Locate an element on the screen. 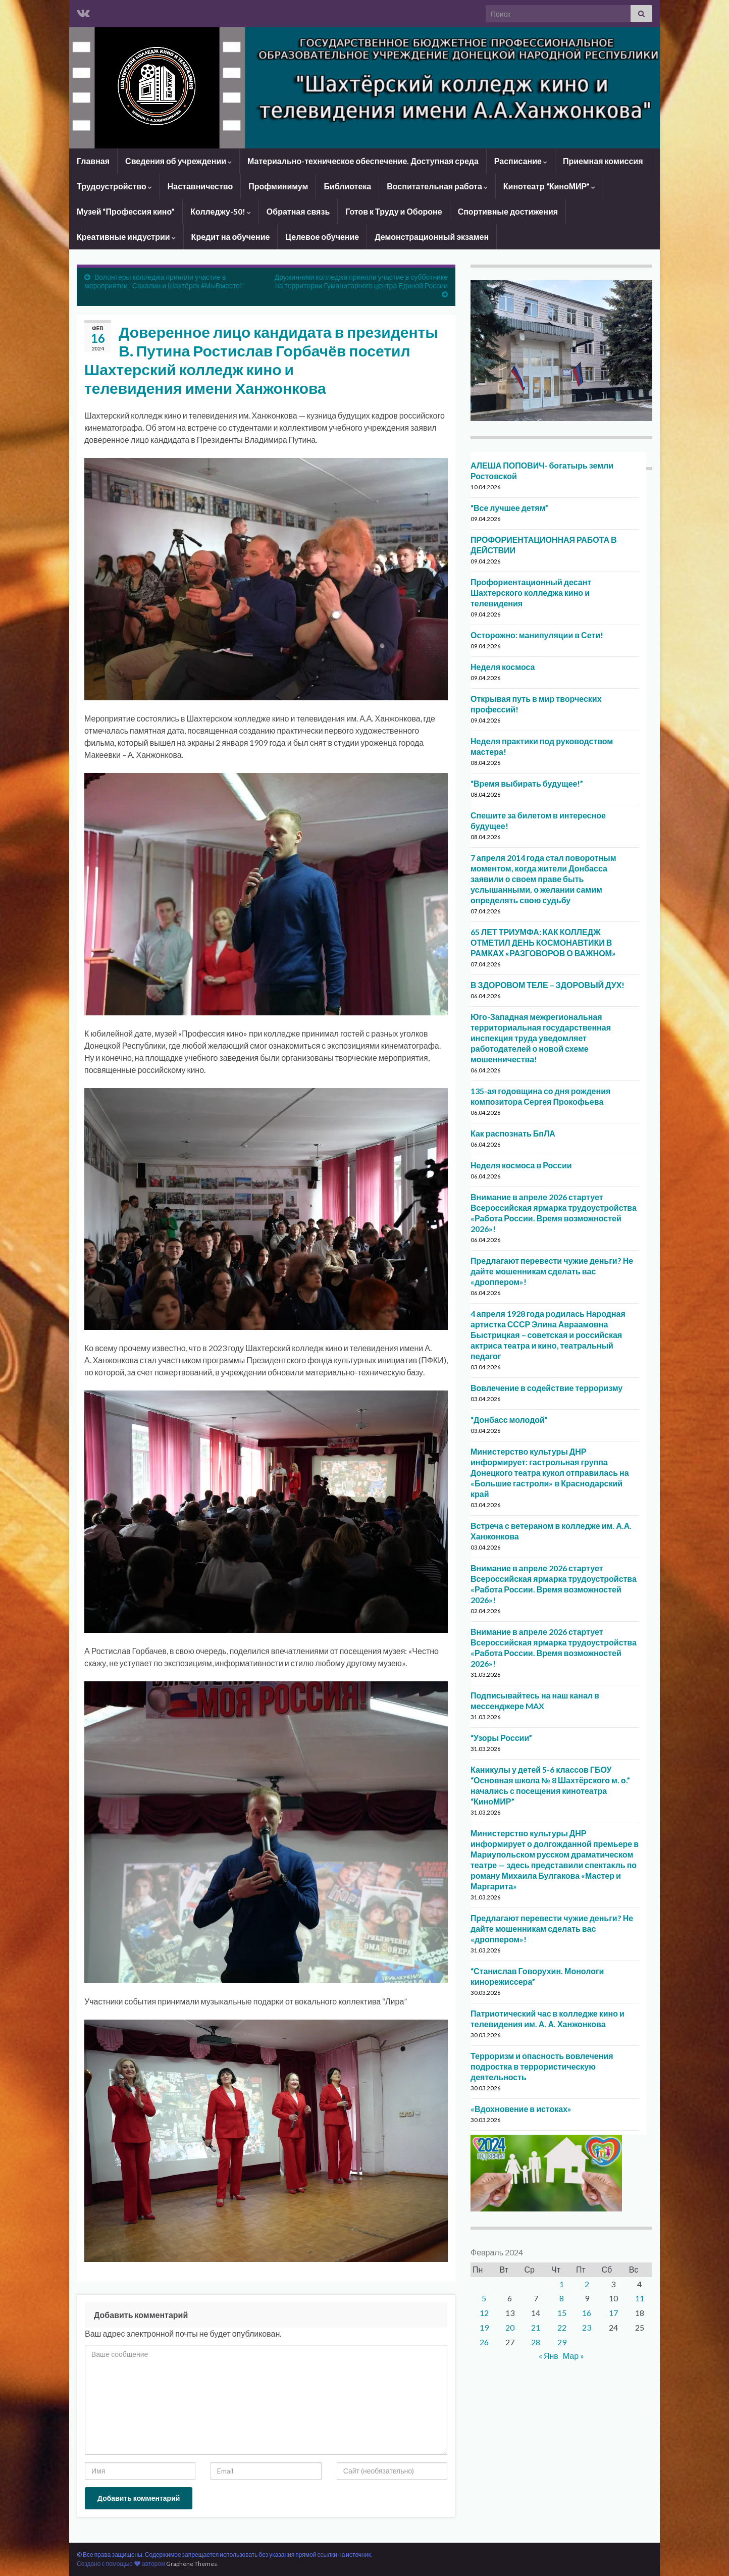 The width and height of the screenshot is (729, 2576). Демонстрационный экзамен is located at coordinates (432, 236).